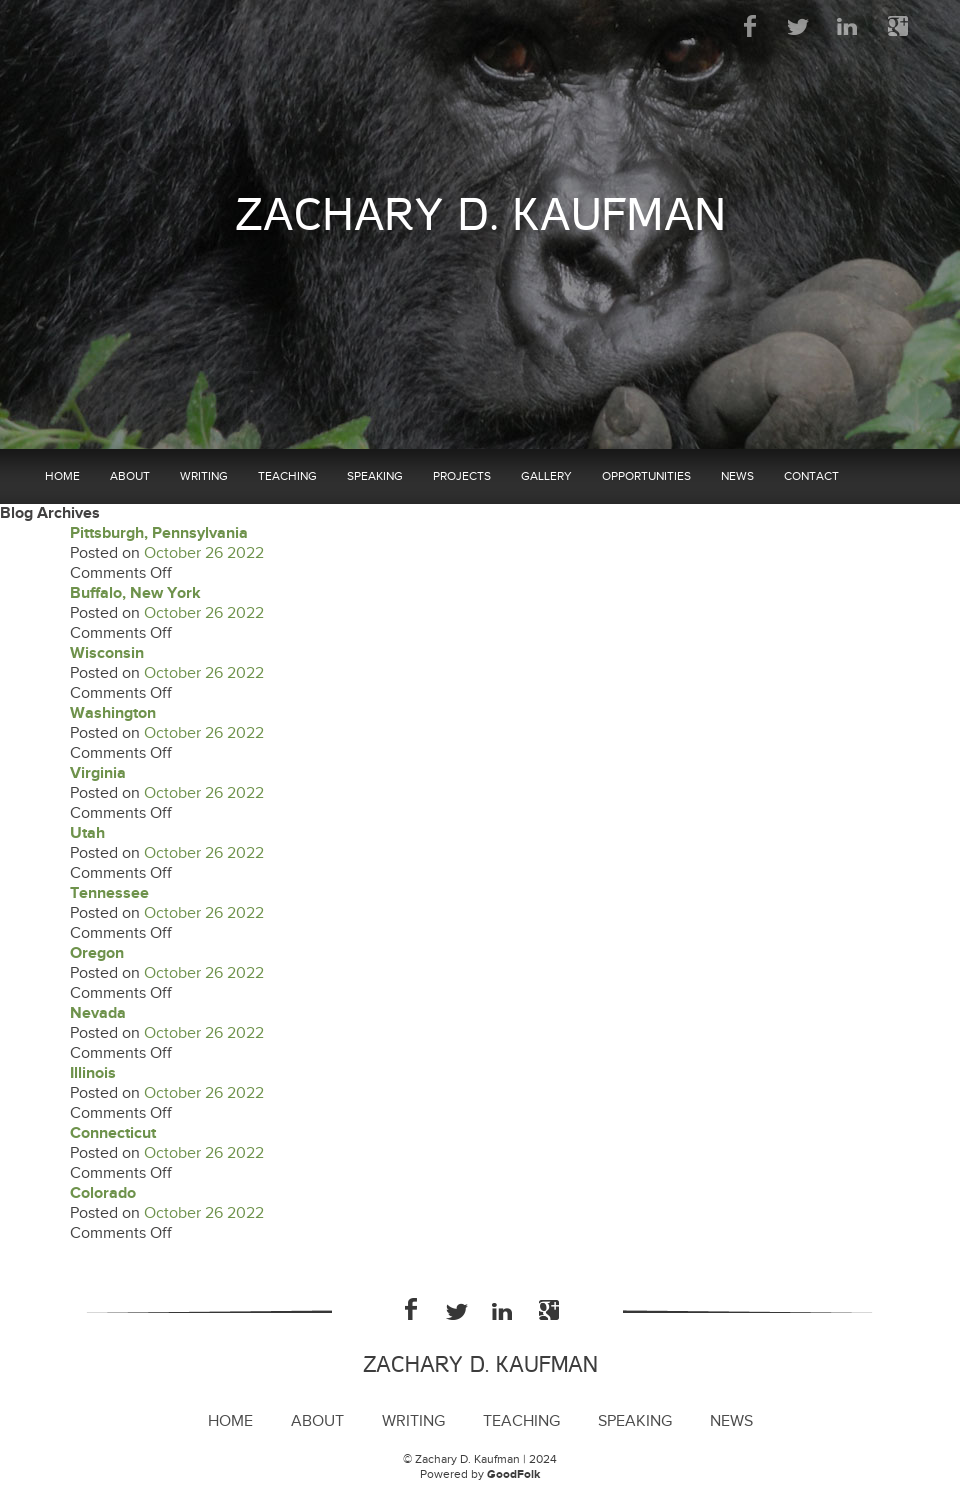 The width and height of the screenshot is (960, 1502). What do you see at coordinates (107, 653) in the screenshot?
I see `Wisconsin` at bounding box center [107, 653].